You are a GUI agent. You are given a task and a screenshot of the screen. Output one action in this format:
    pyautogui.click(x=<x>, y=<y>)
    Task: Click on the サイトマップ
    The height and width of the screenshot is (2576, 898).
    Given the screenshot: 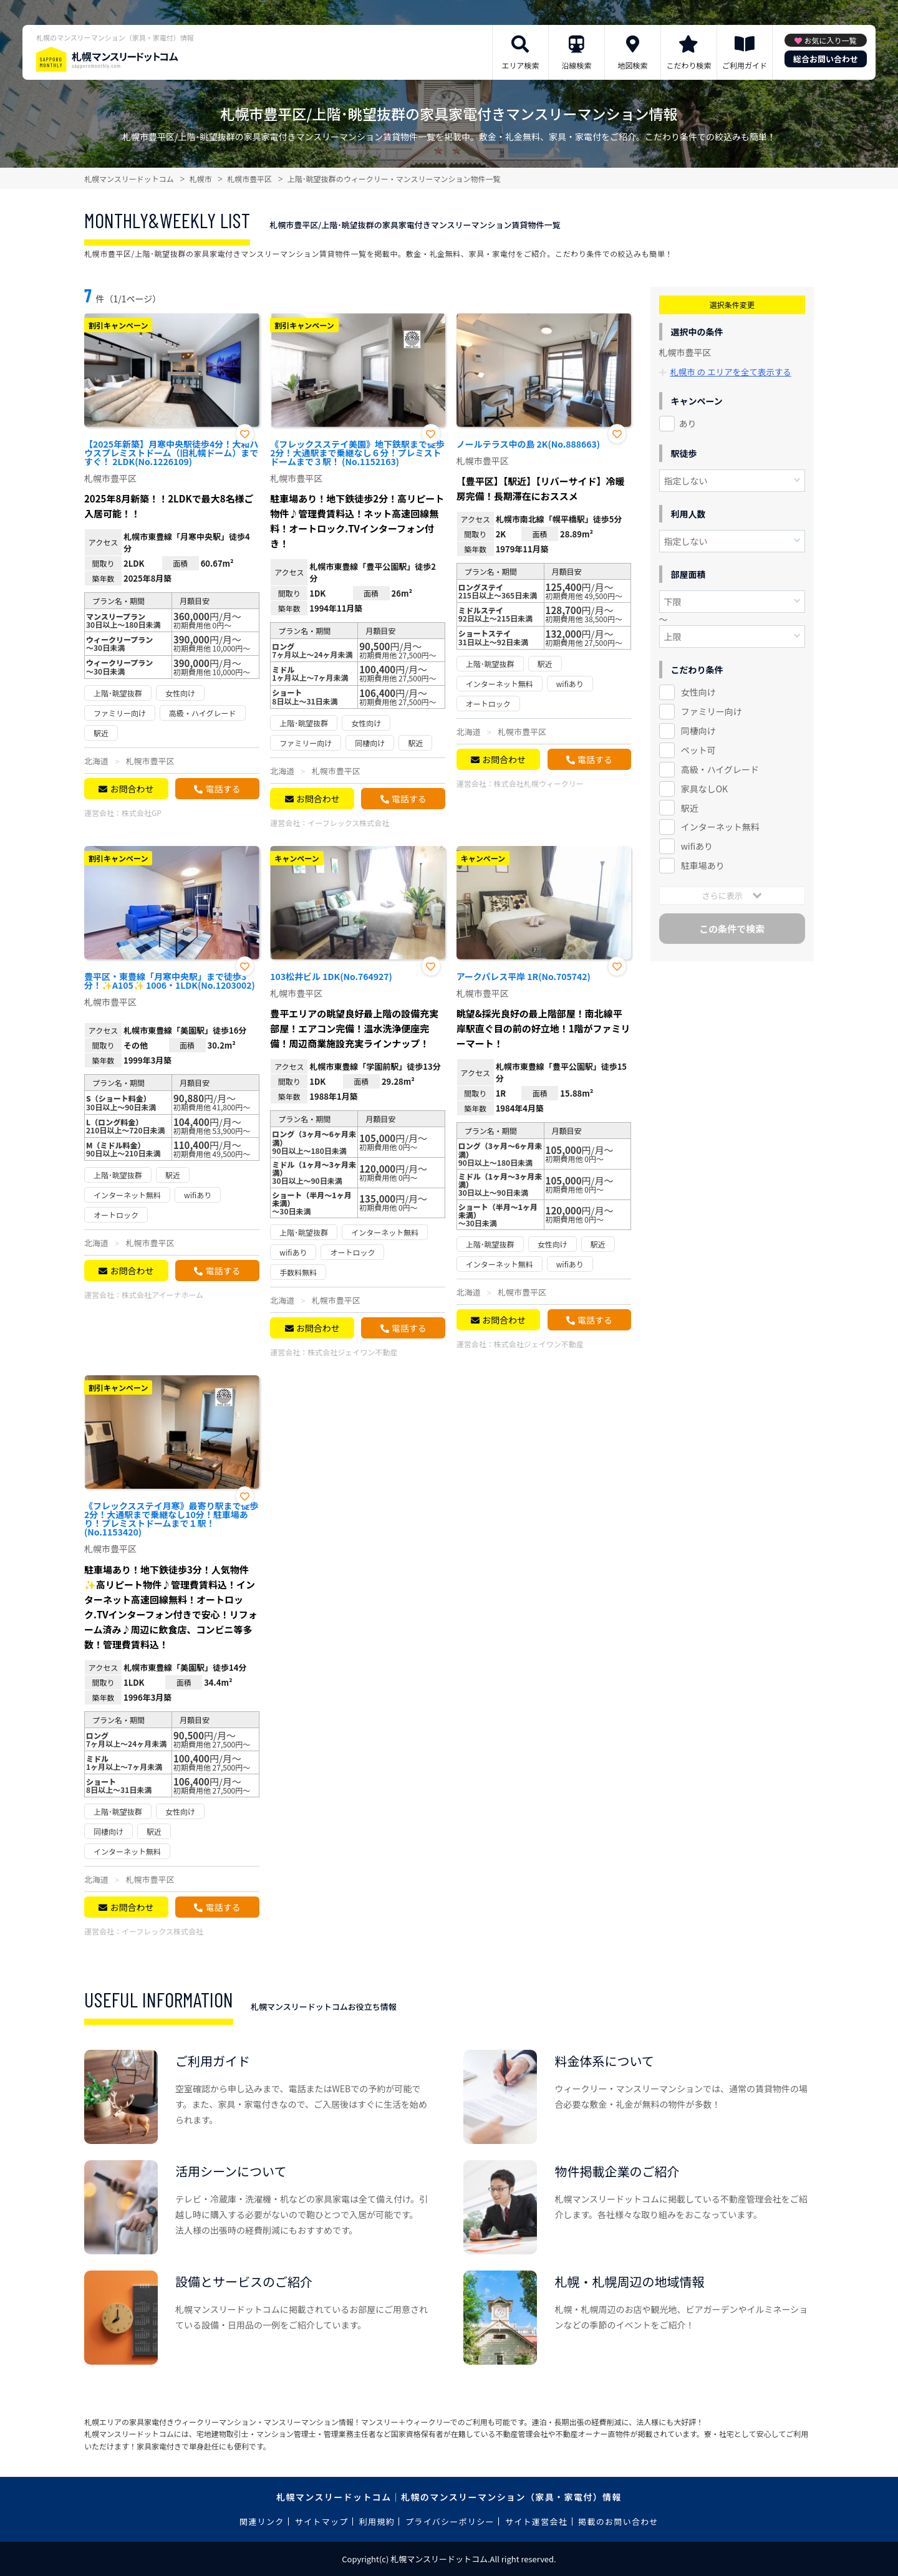 What is the action you would take?
    pyautogui.click(x=322, y=2521)
    